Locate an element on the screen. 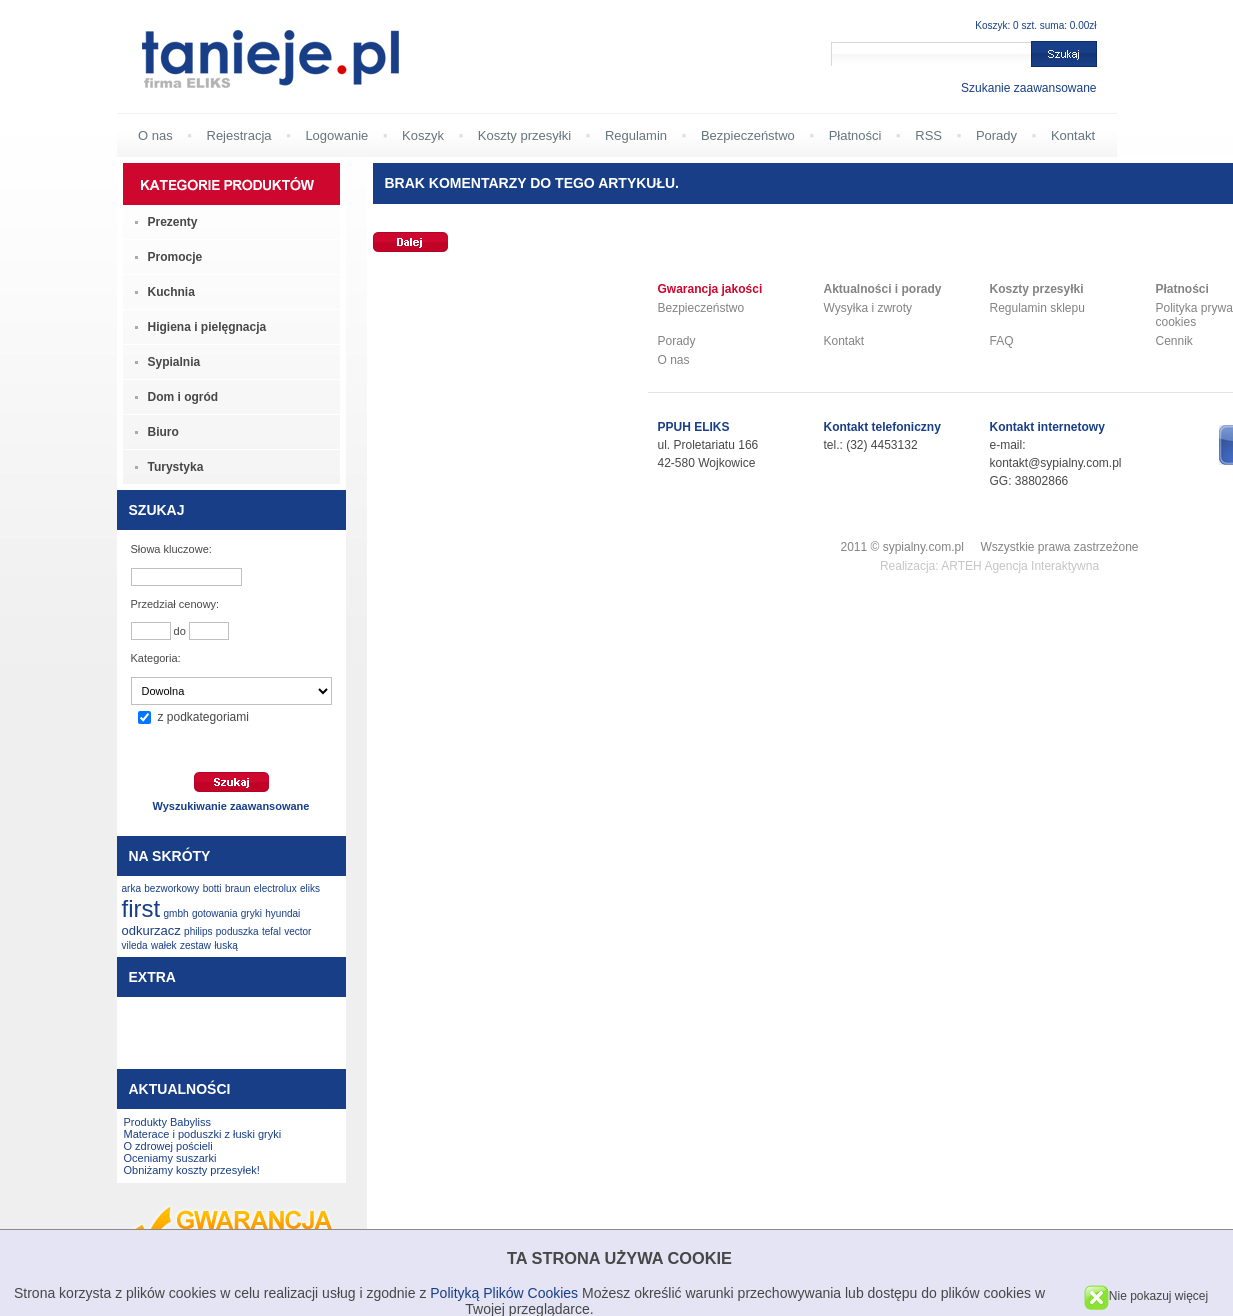 The width and height of the screenshot is (1233, 1316). hyundai is located at coordinates (282, 913).